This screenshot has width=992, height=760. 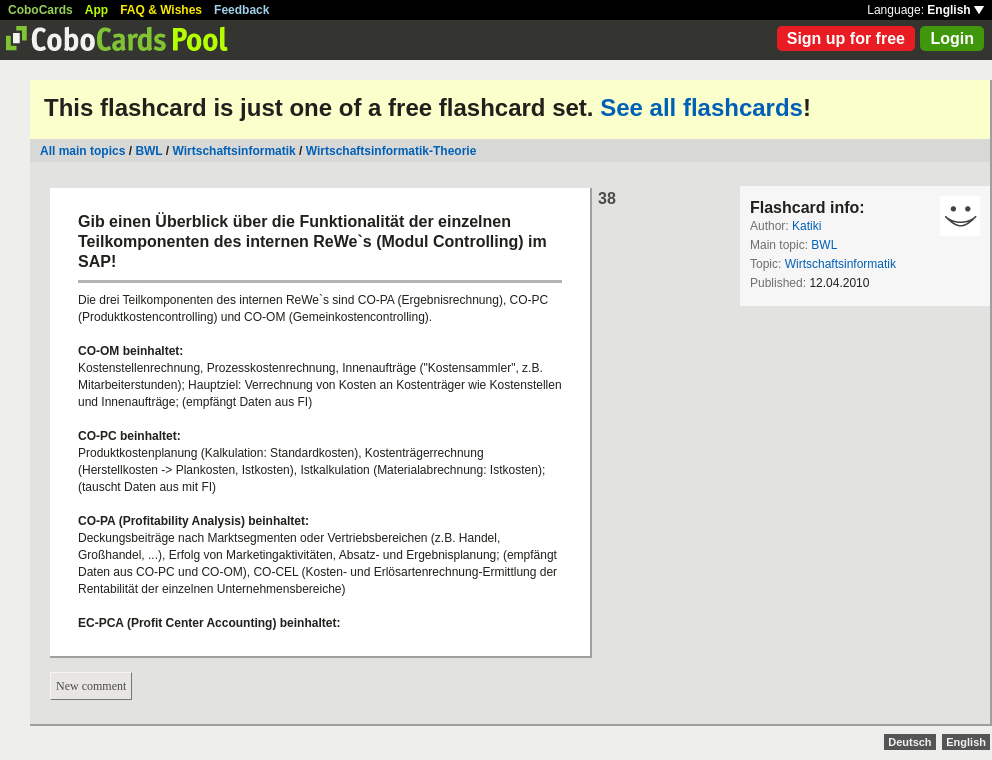 What do you see at coordinates (96, 10) in the screenshot?
I see `App` at bounding box center [96, 10].